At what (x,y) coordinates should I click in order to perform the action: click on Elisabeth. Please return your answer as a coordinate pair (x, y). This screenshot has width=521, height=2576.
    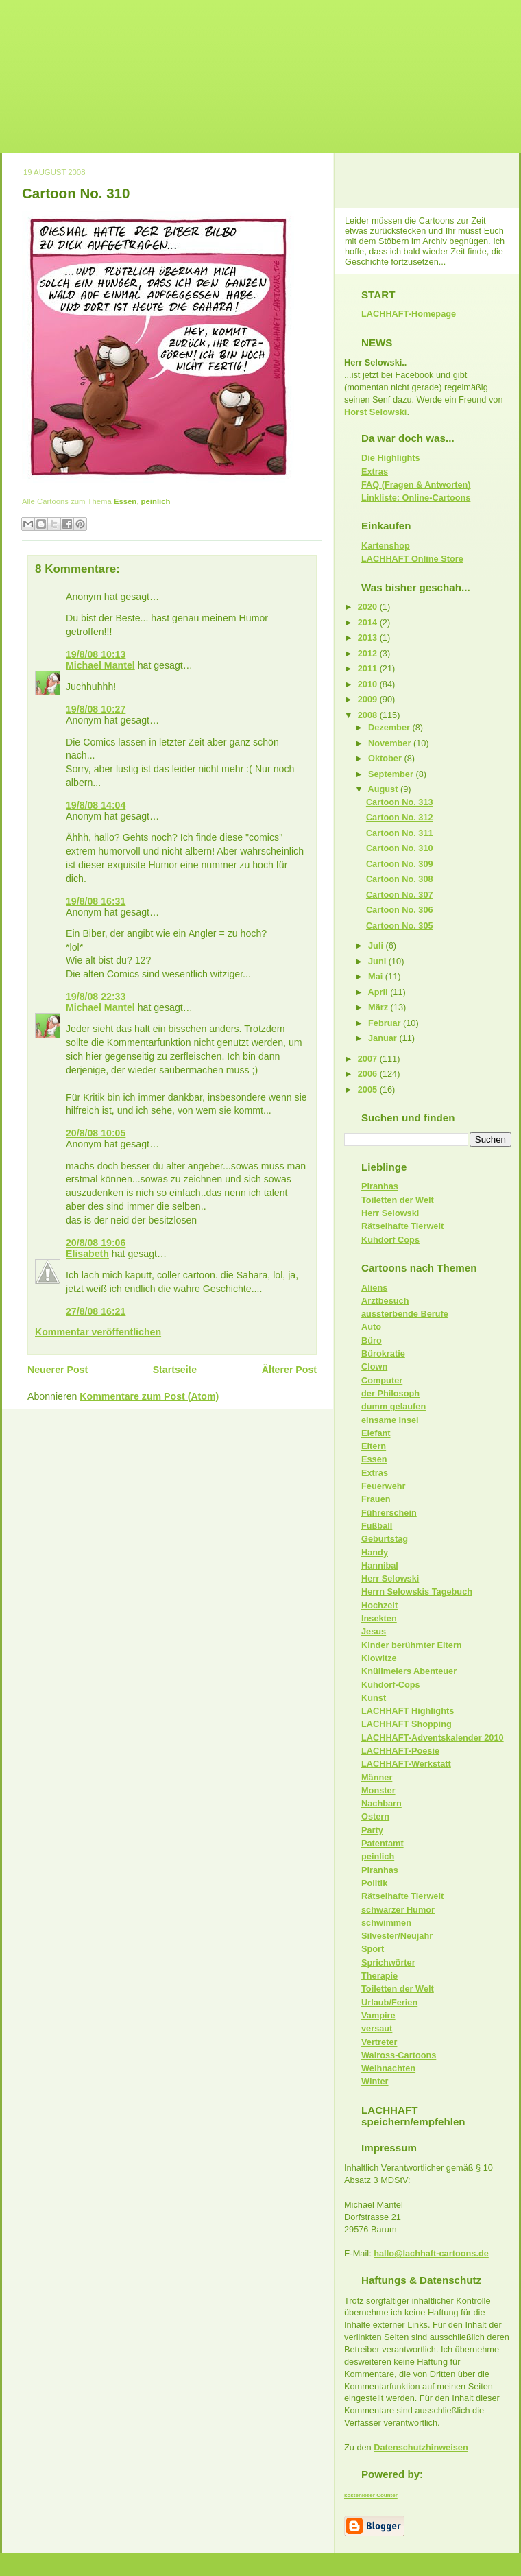
    Looking at the image, I should click on (87, 1253).